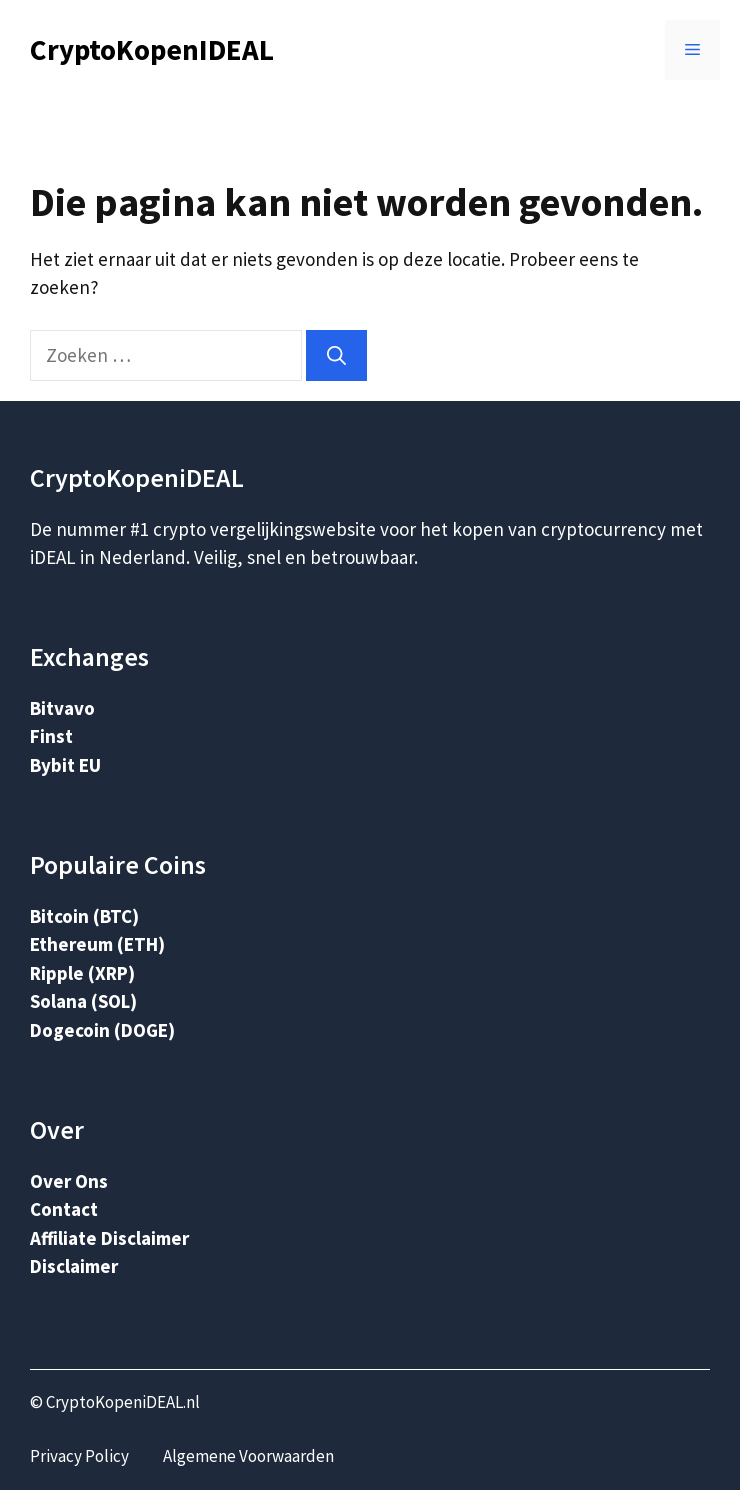 The width and height of the screenshot is (740, 1490). What do you see at coordinates (74, 1266) in the screenshot?
I see `Disclaimer` at bounding box center [74, 1266].